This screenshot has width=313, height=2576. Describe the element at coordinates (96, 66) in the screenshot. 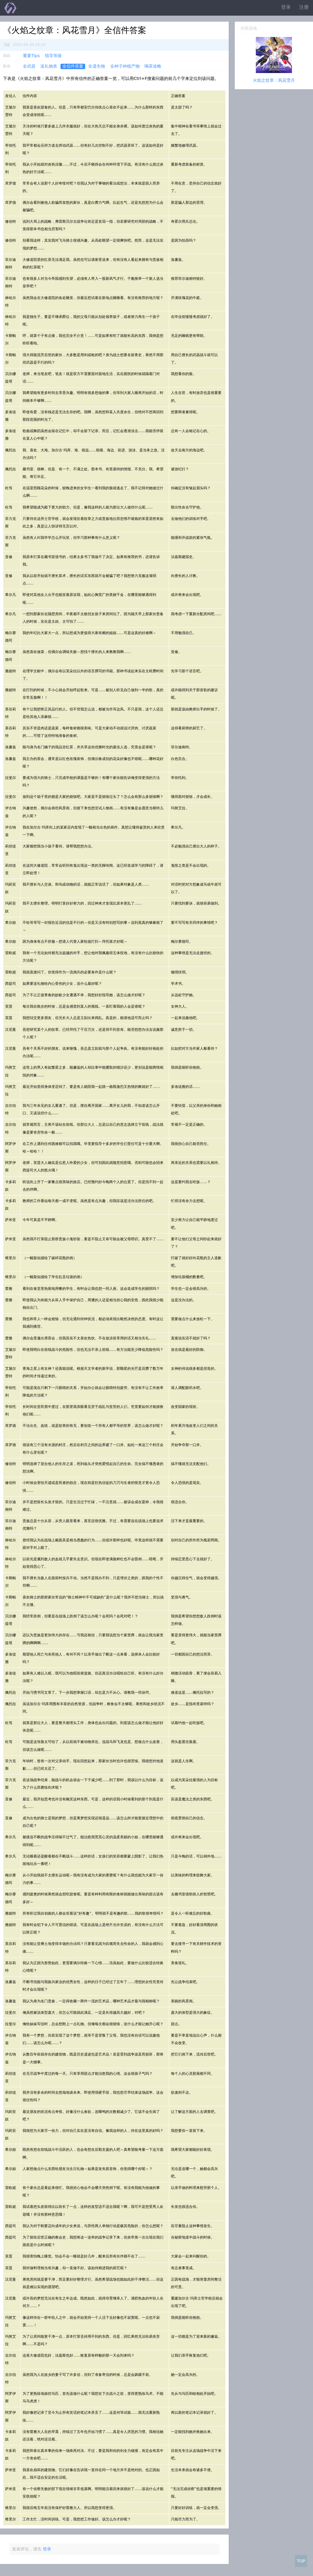

I see `全遗失物` at that location.